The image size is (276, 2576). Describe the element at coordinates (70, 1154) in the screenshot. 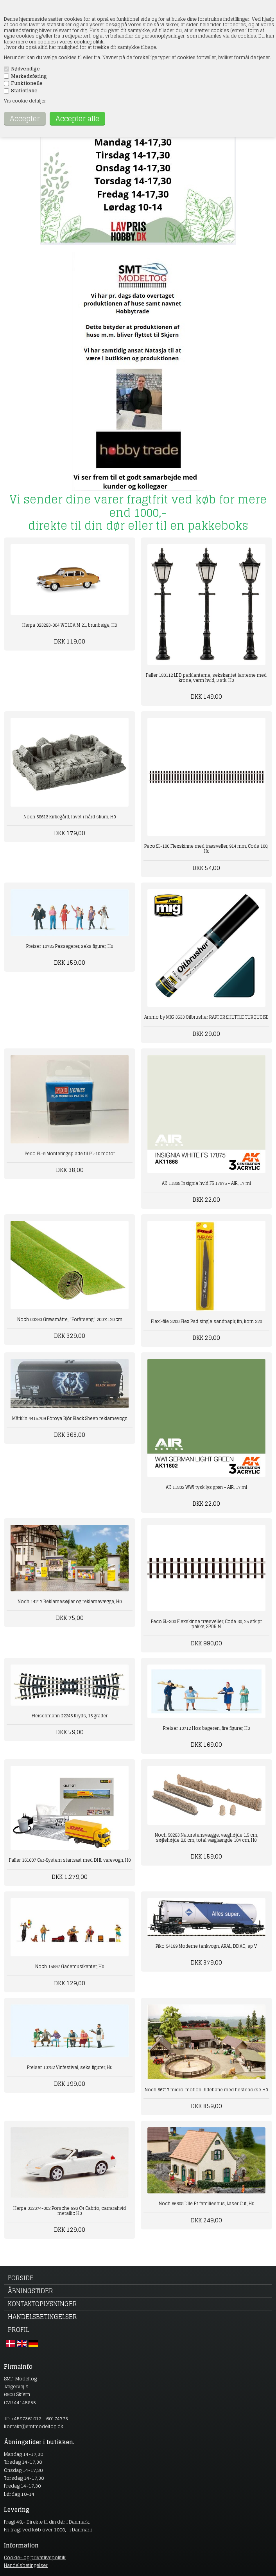

I see `Peco PL-9 Monteringsplade til PL-10 motor` at that location.